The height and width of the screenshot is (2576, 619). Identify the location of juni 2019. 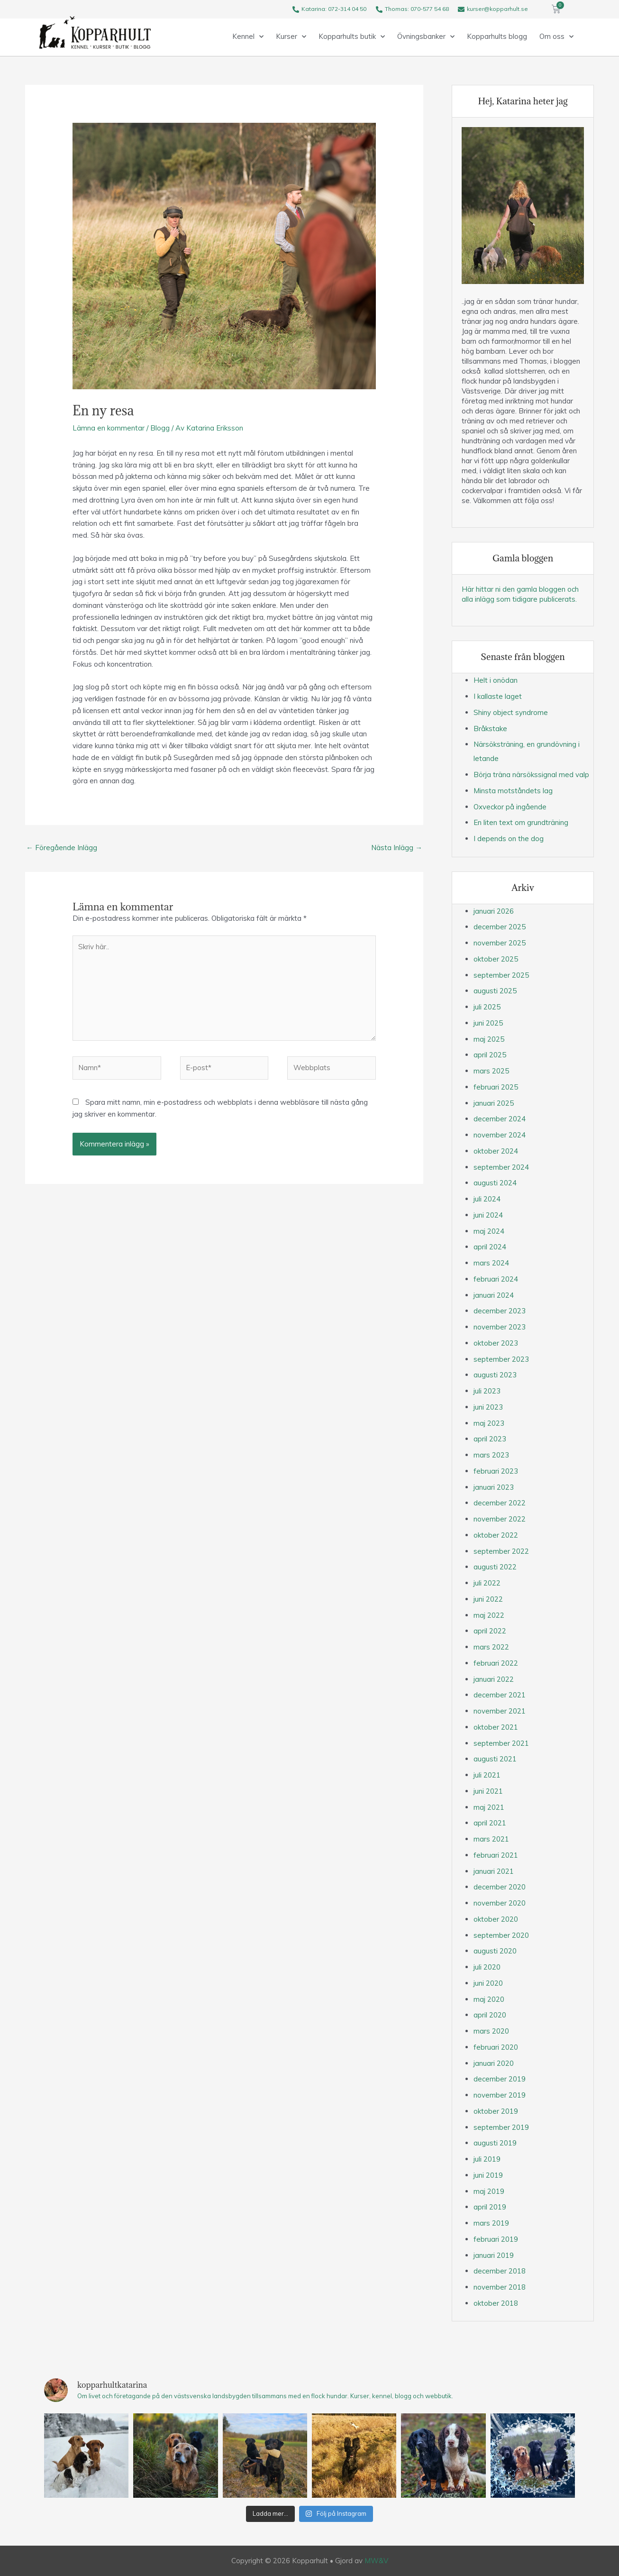
(488, 2175).